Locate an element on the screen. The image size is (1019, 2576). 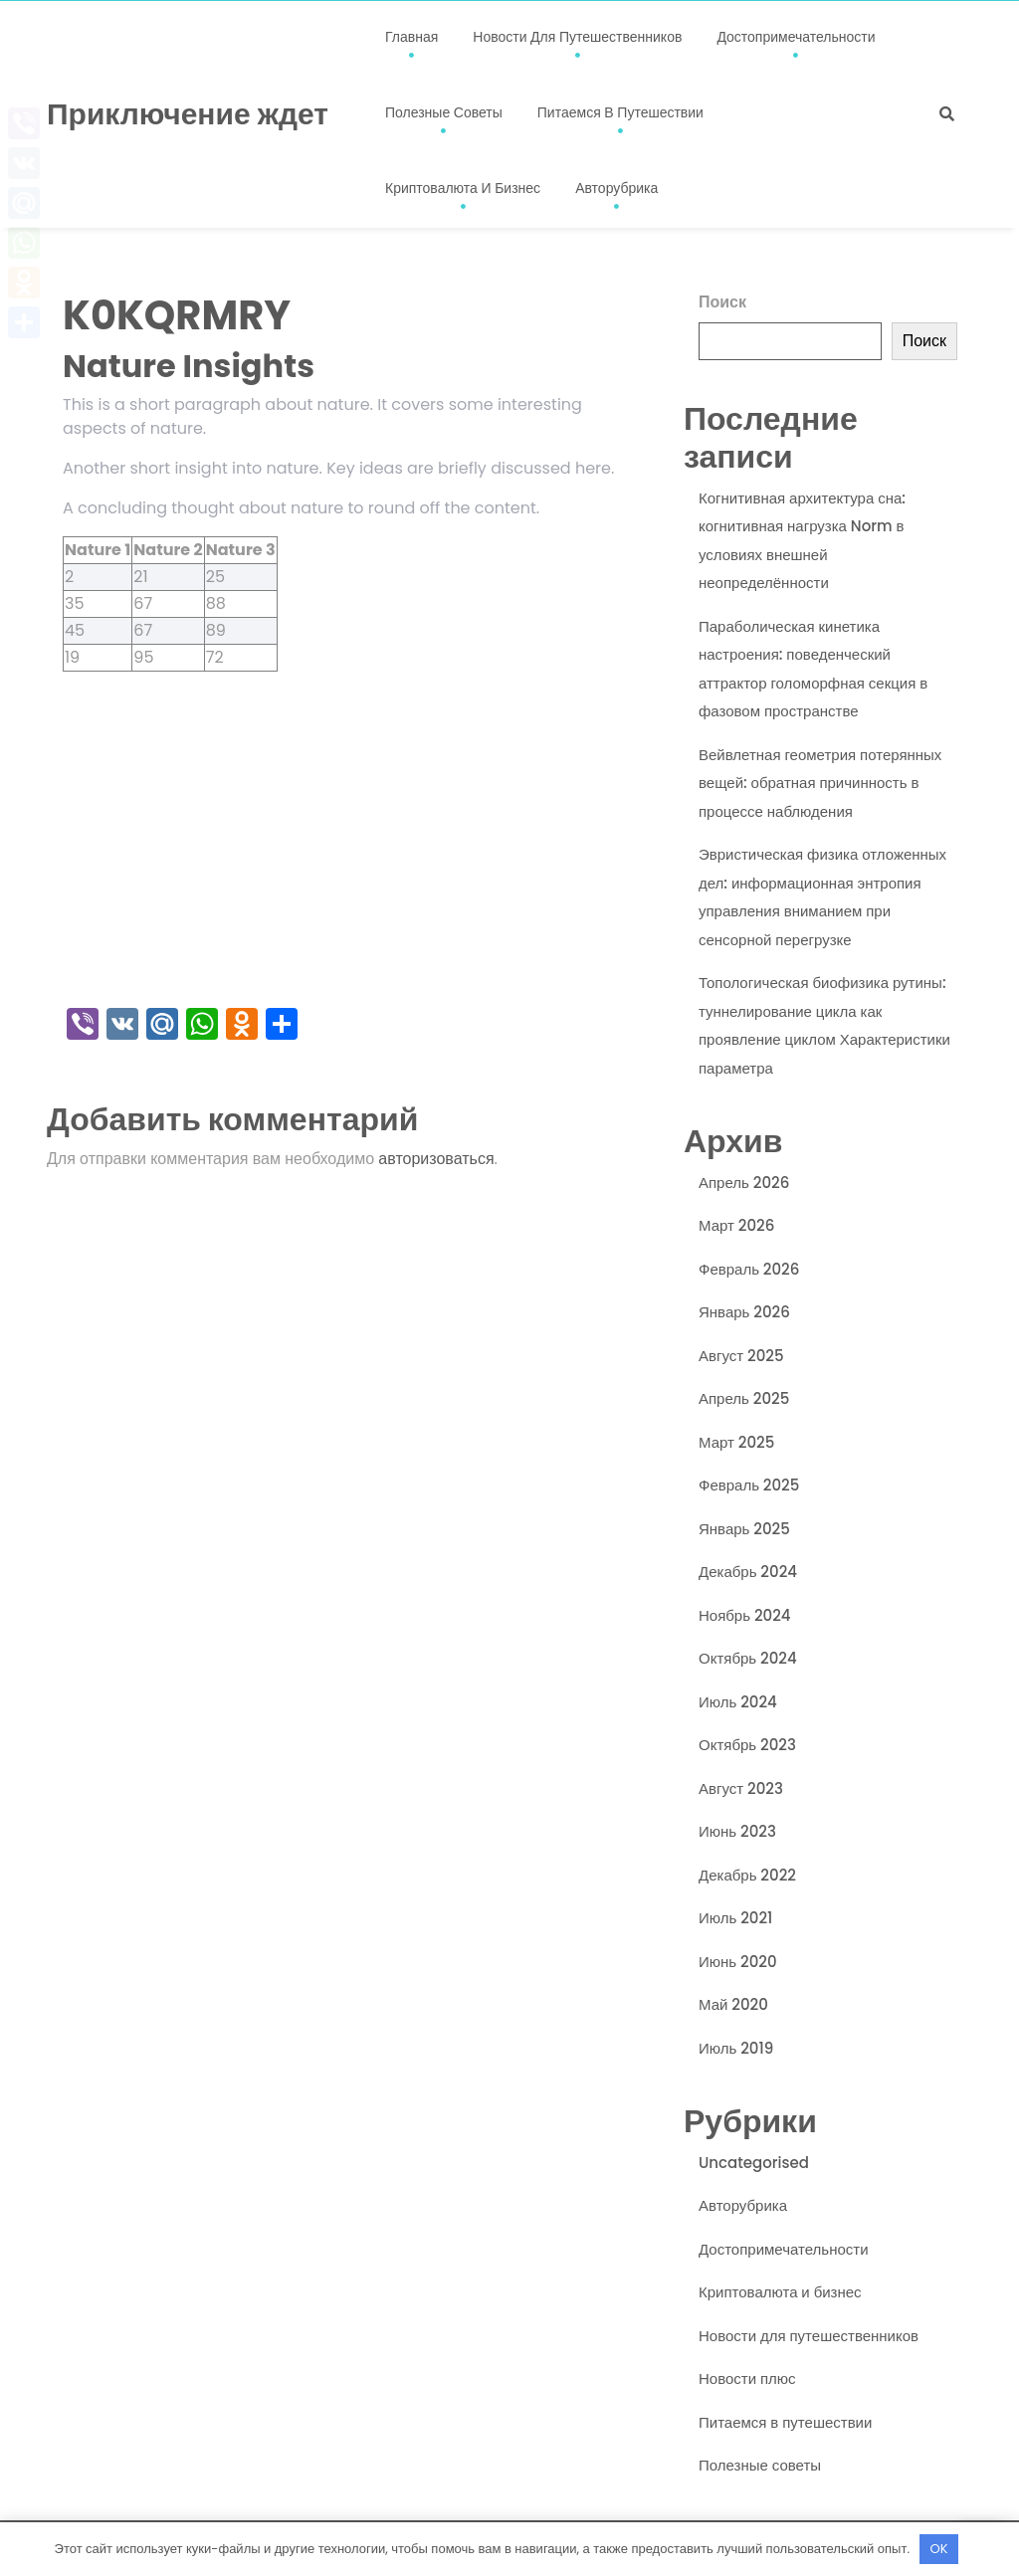
Июль 2021 is located at coordinates (735, 1917).